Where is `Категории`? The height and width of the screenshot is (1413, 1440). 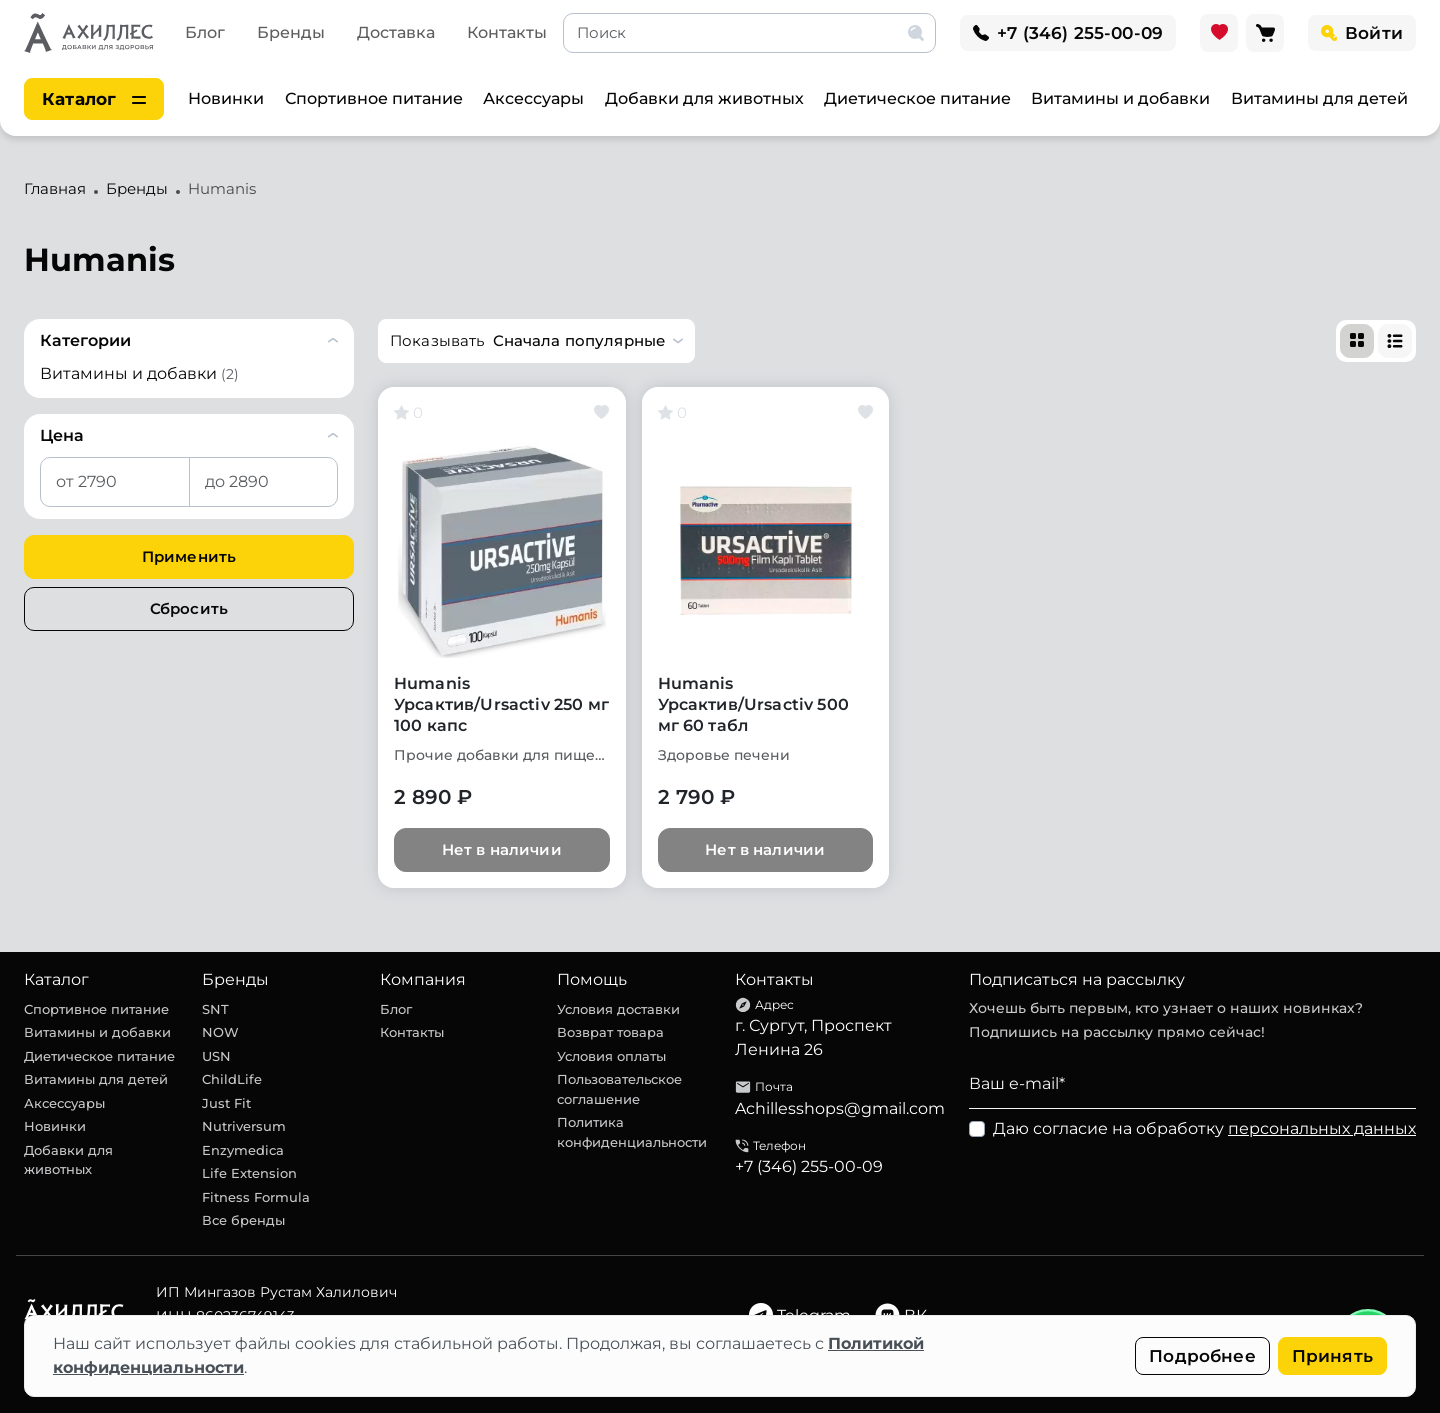
Категории is located at coordinates (85, 340).